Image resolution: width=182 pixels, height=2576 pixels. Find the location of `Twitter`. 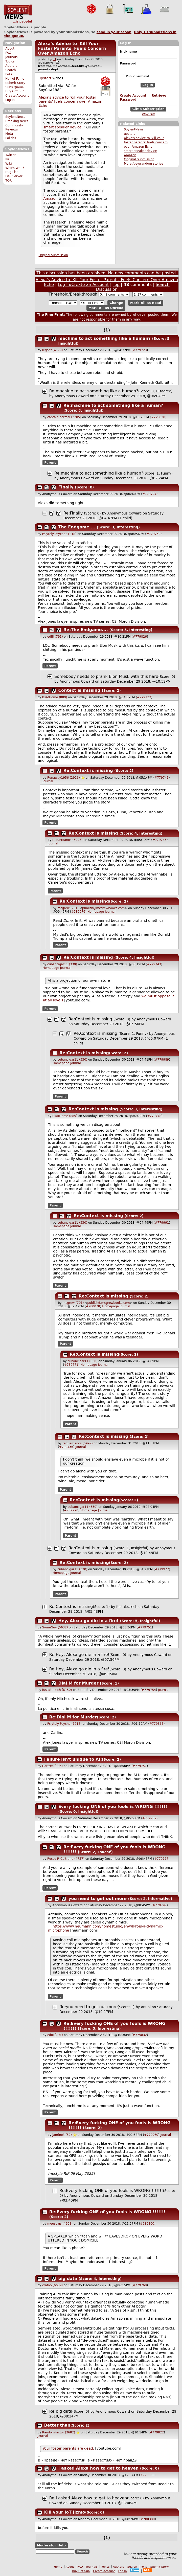

Twitter is located at coordinates (10, 155).